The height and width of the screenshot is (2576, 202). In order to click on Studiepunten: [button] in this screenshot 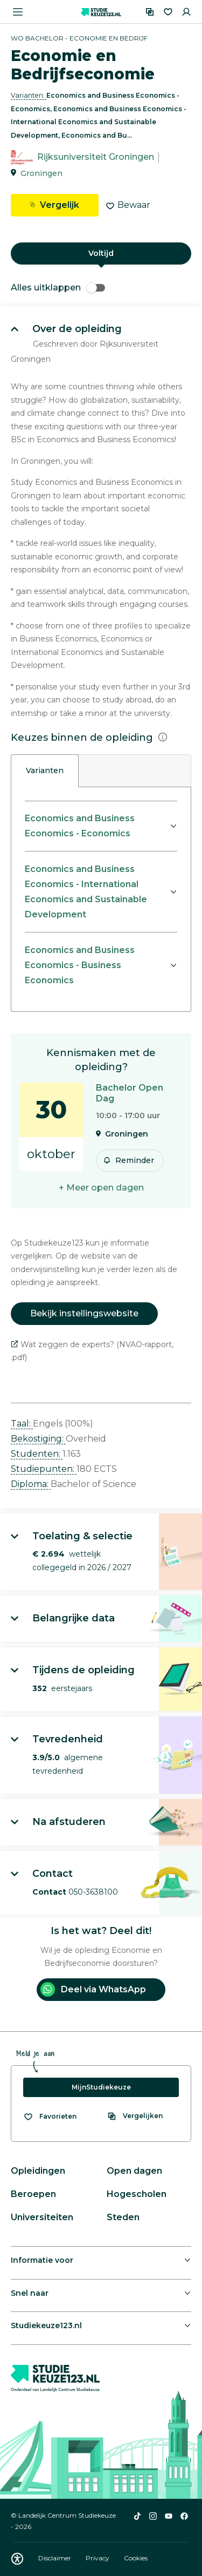, I will do `click(43, 1469)`.